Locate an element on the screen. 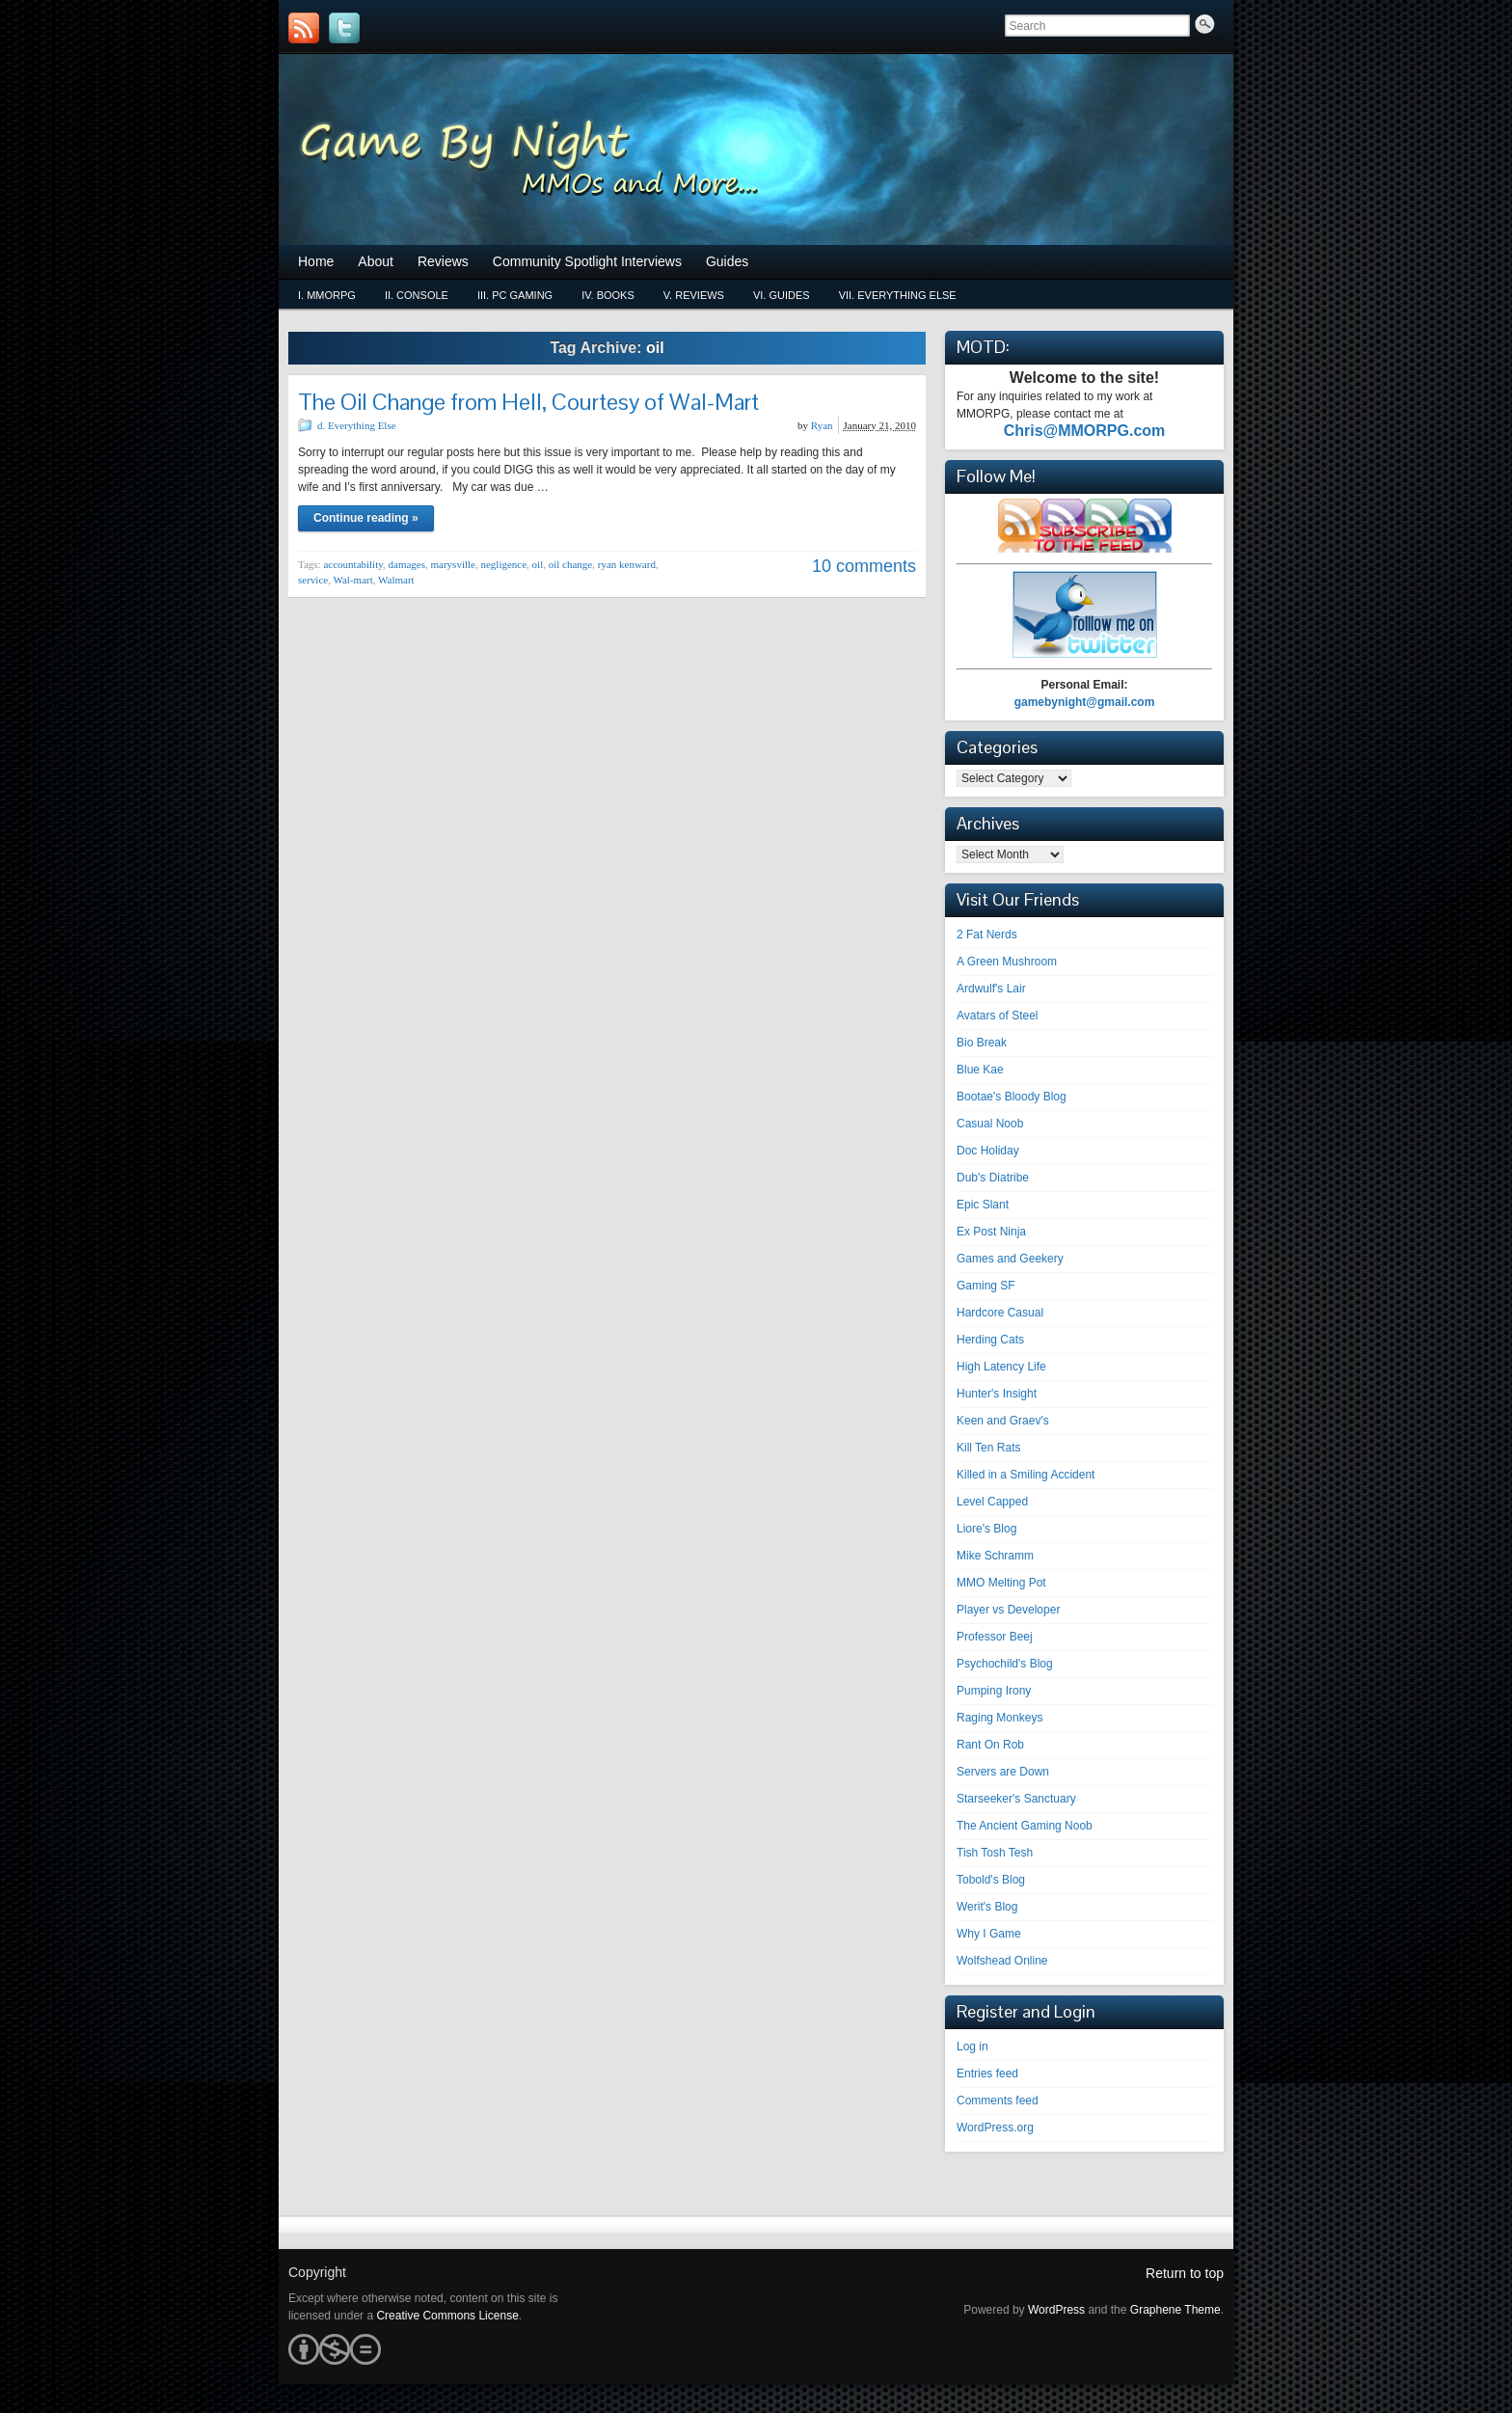  Ryan is located at coordinates (822, 425).